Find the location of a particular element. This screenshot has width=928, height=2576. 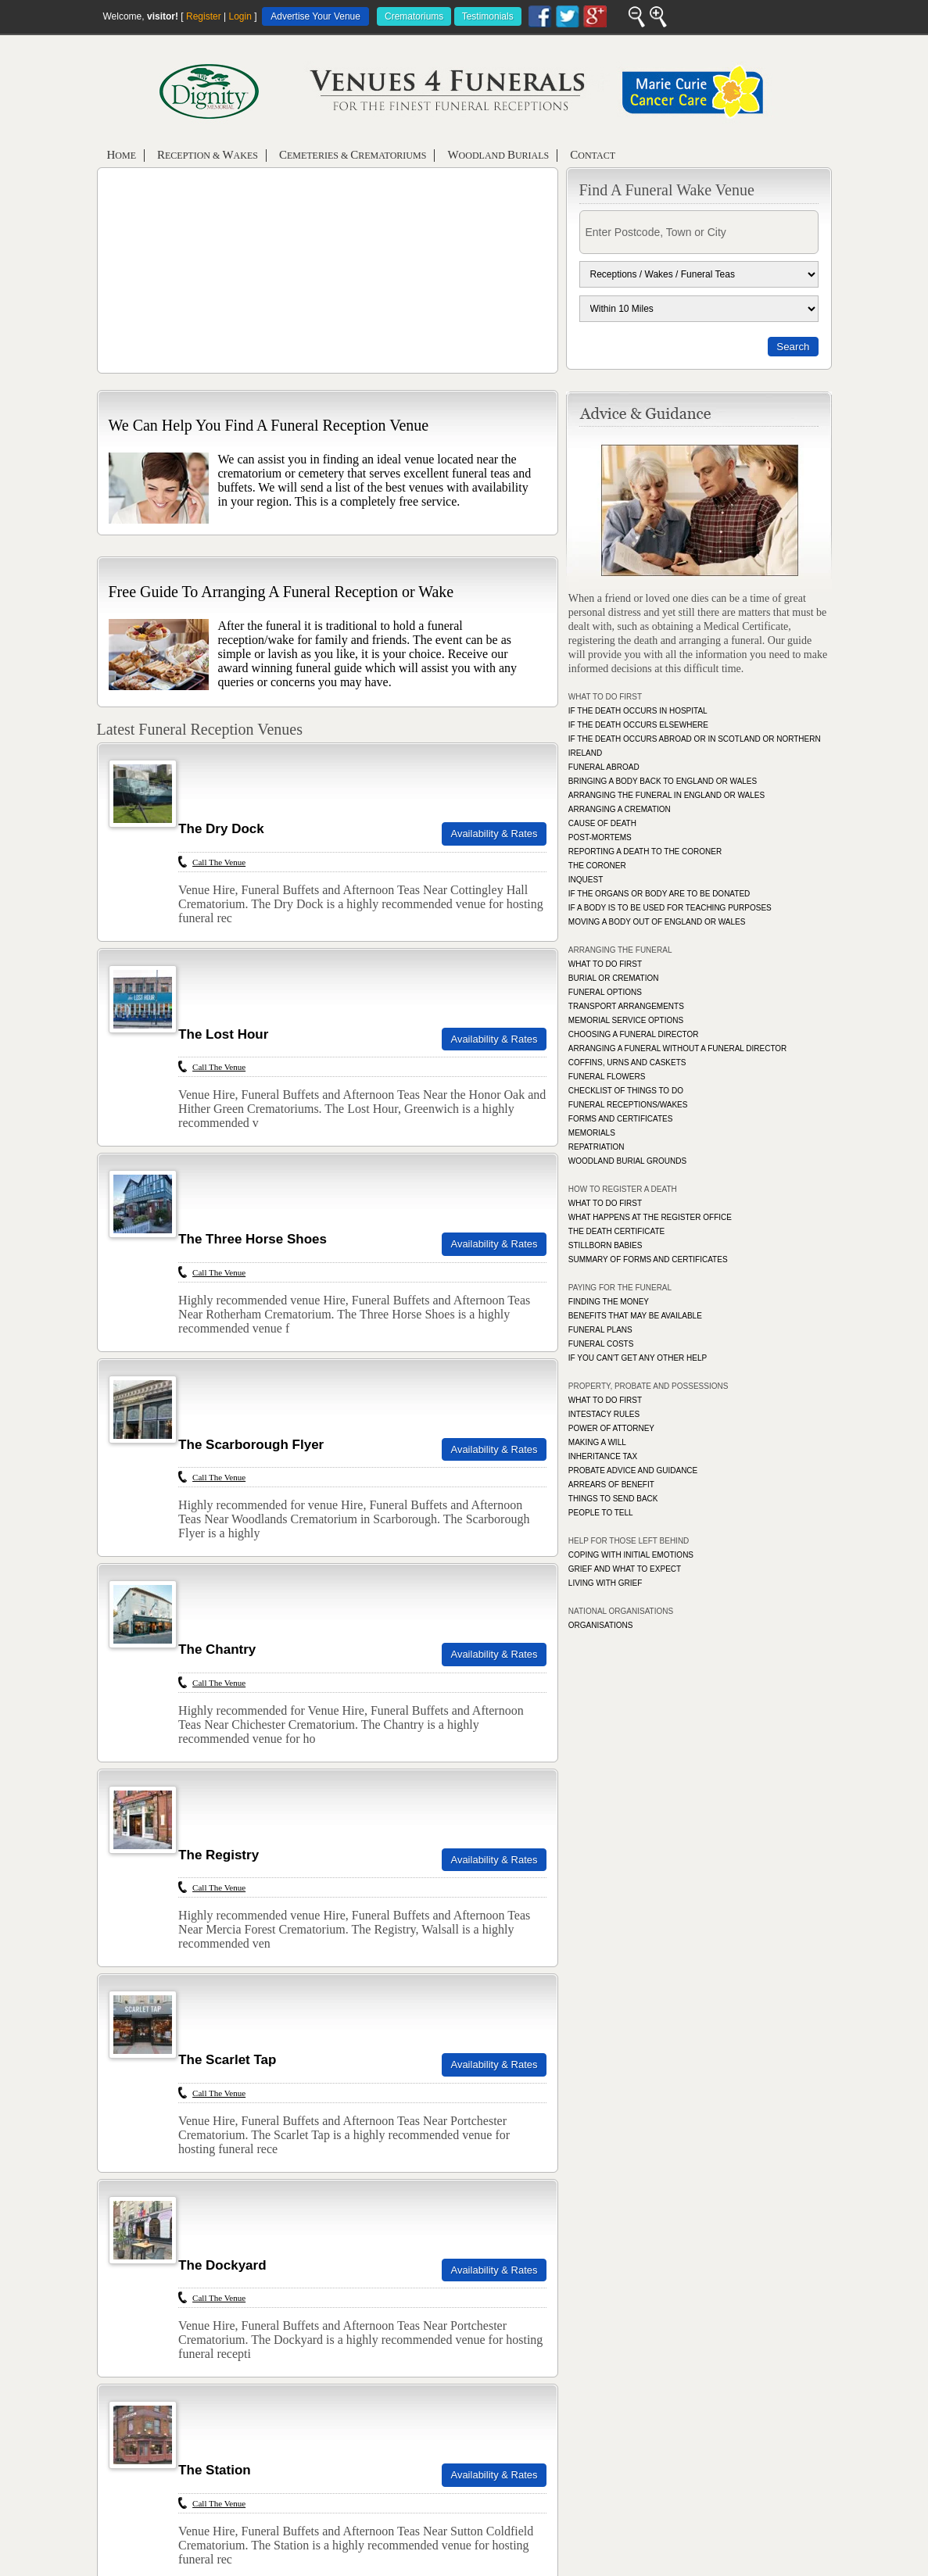

WHAT TO DO FIRST is located at coordinates (605, 964).